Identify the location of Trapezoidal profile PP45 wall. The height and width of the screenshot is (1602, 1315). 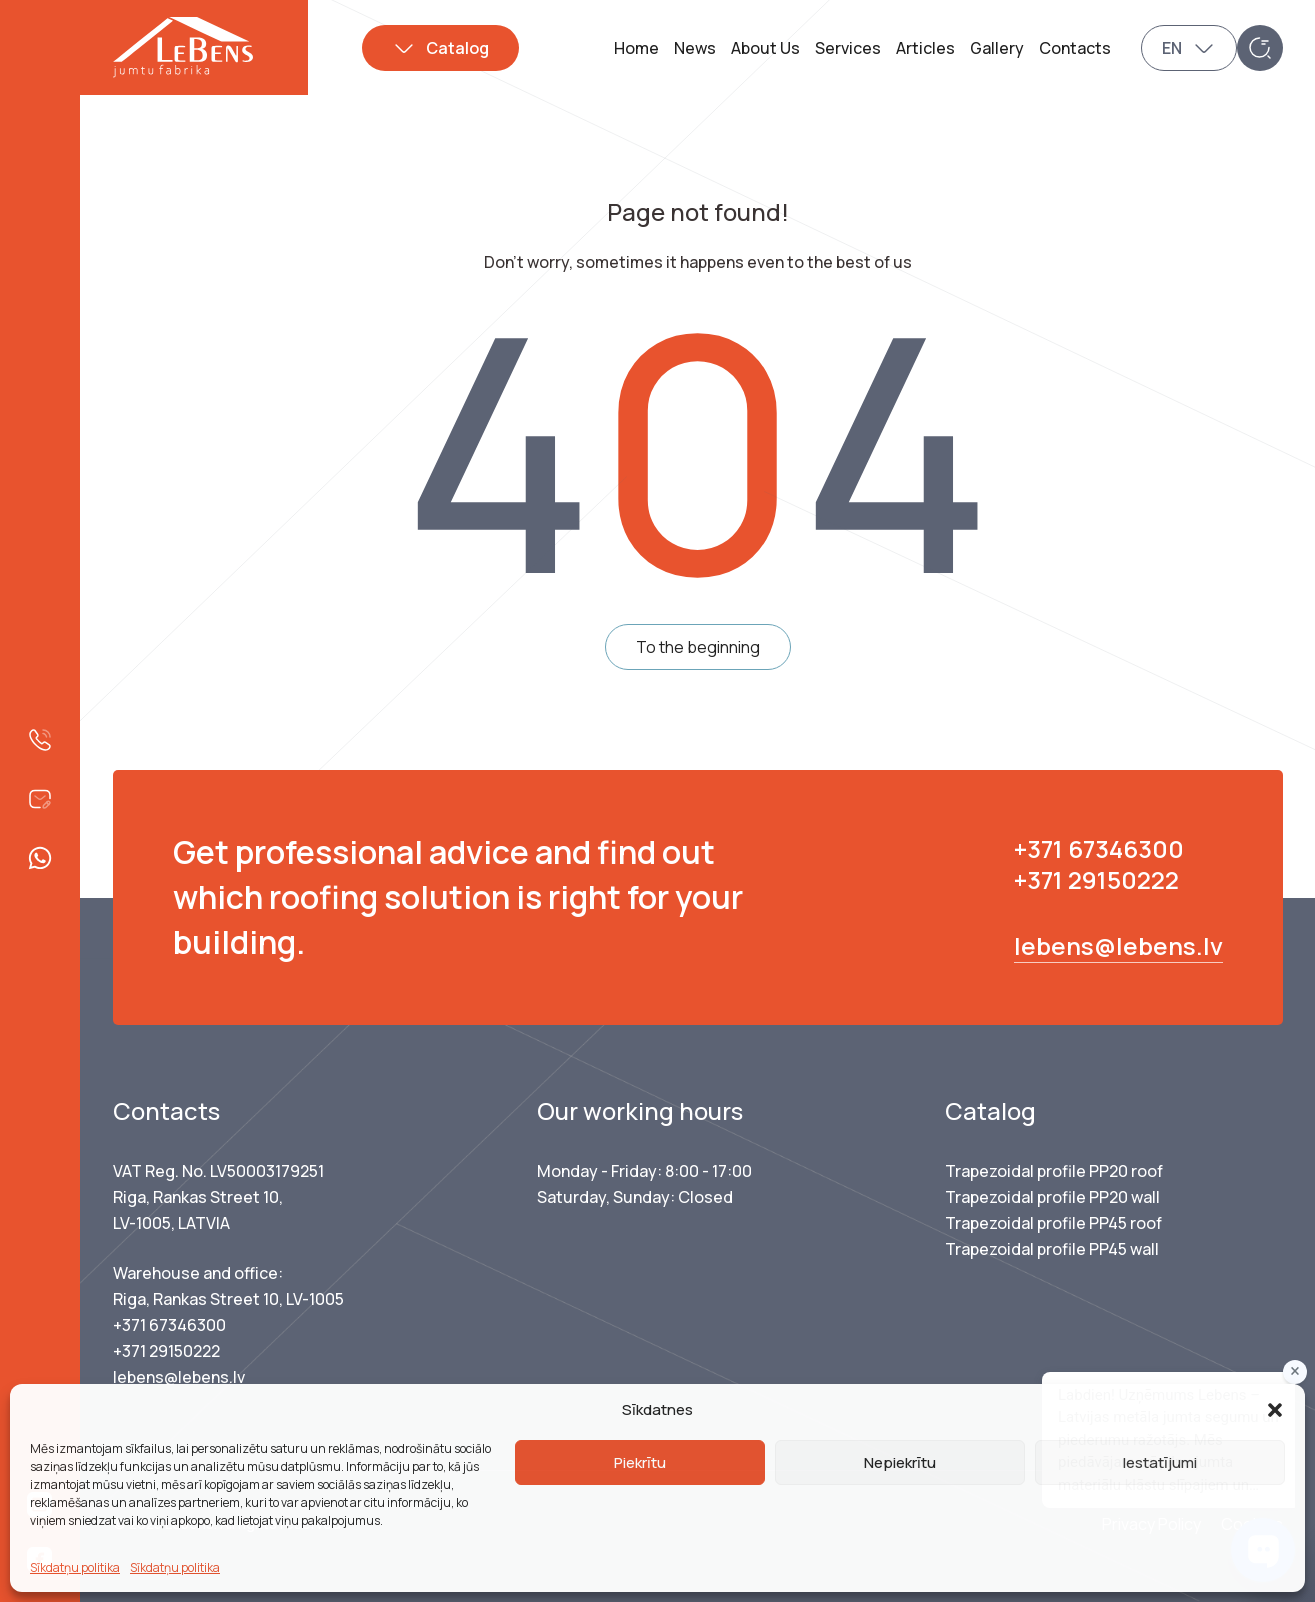
(1052, 1249).